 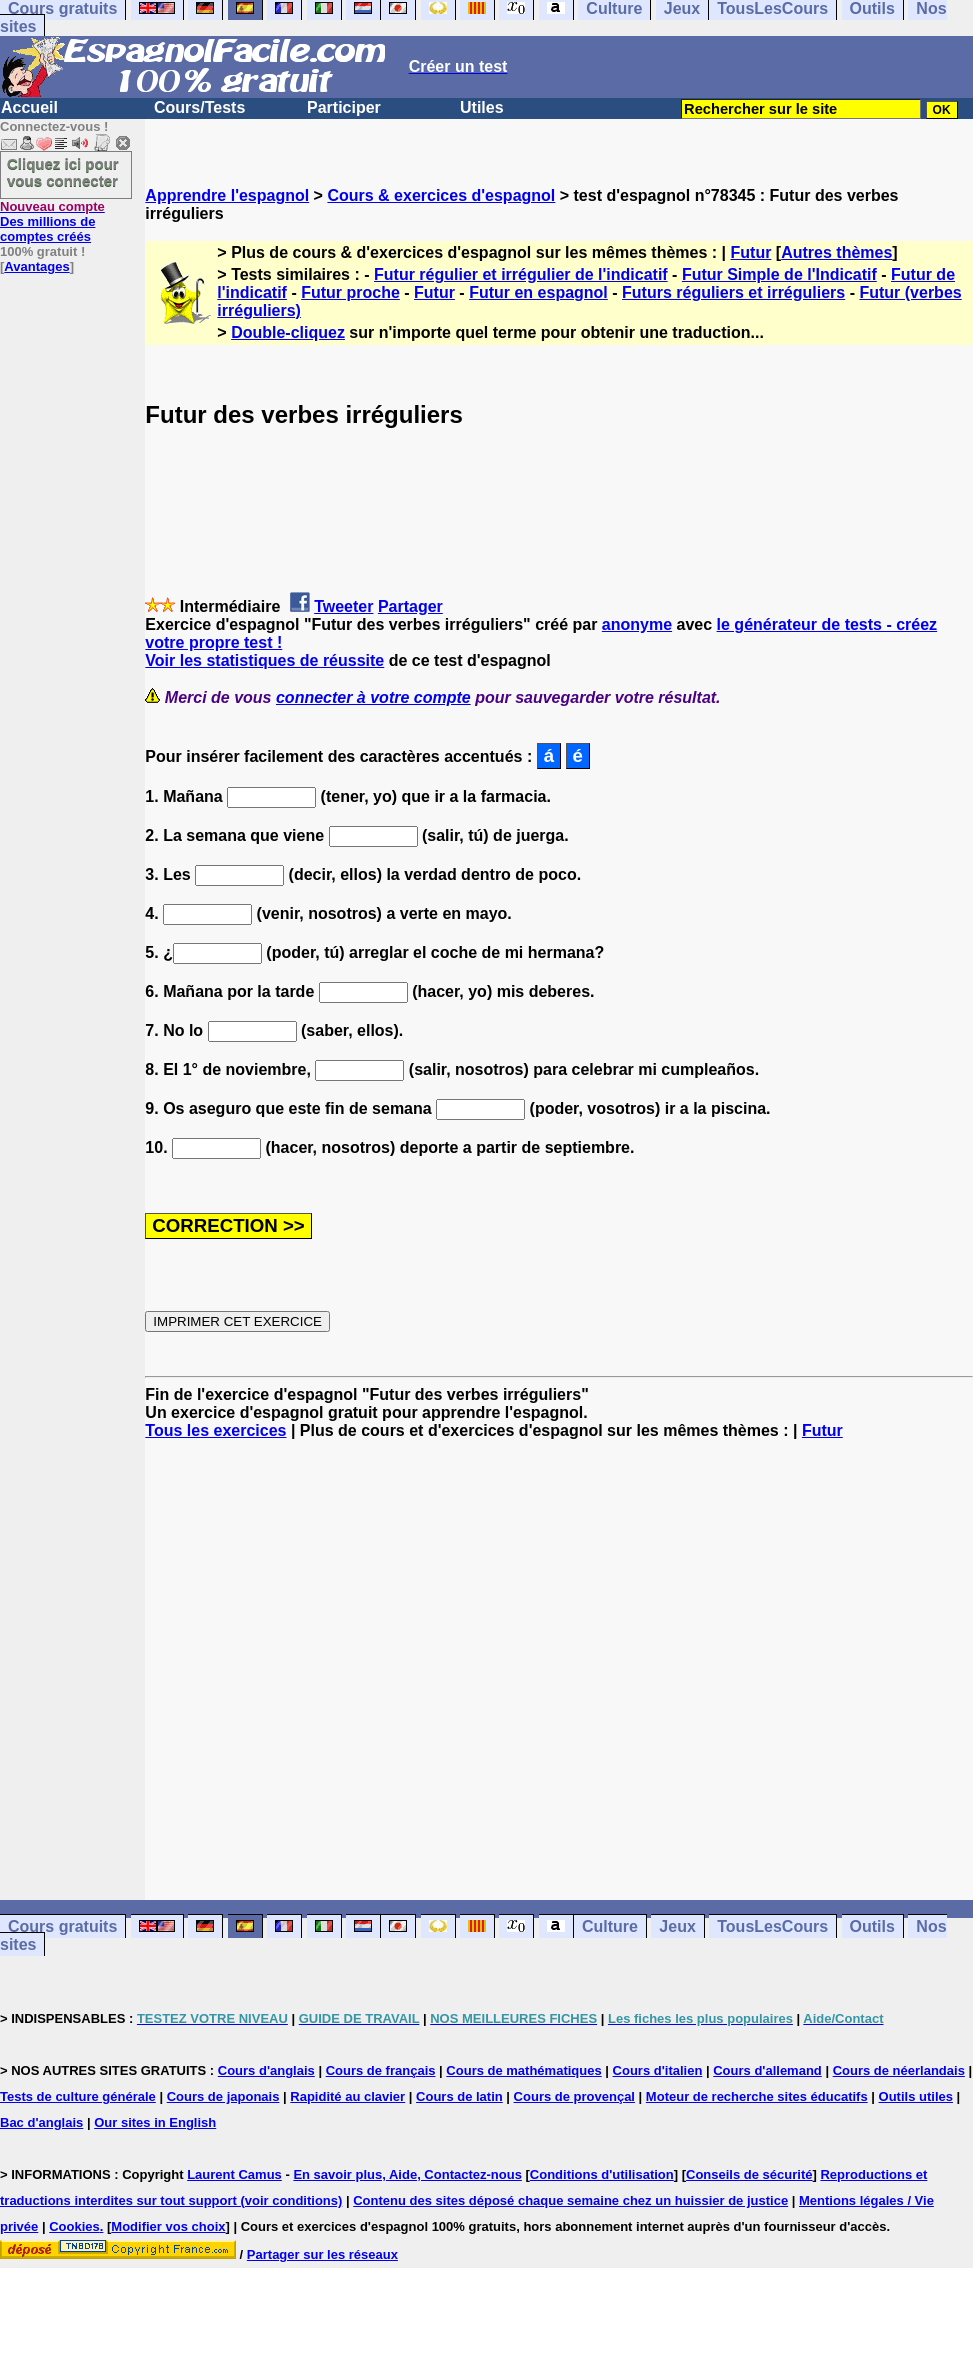 What do you see at coordinates (223, 2096) in the screenshot?
I see `Cours de japonais` at bounding box center [223, 2096].